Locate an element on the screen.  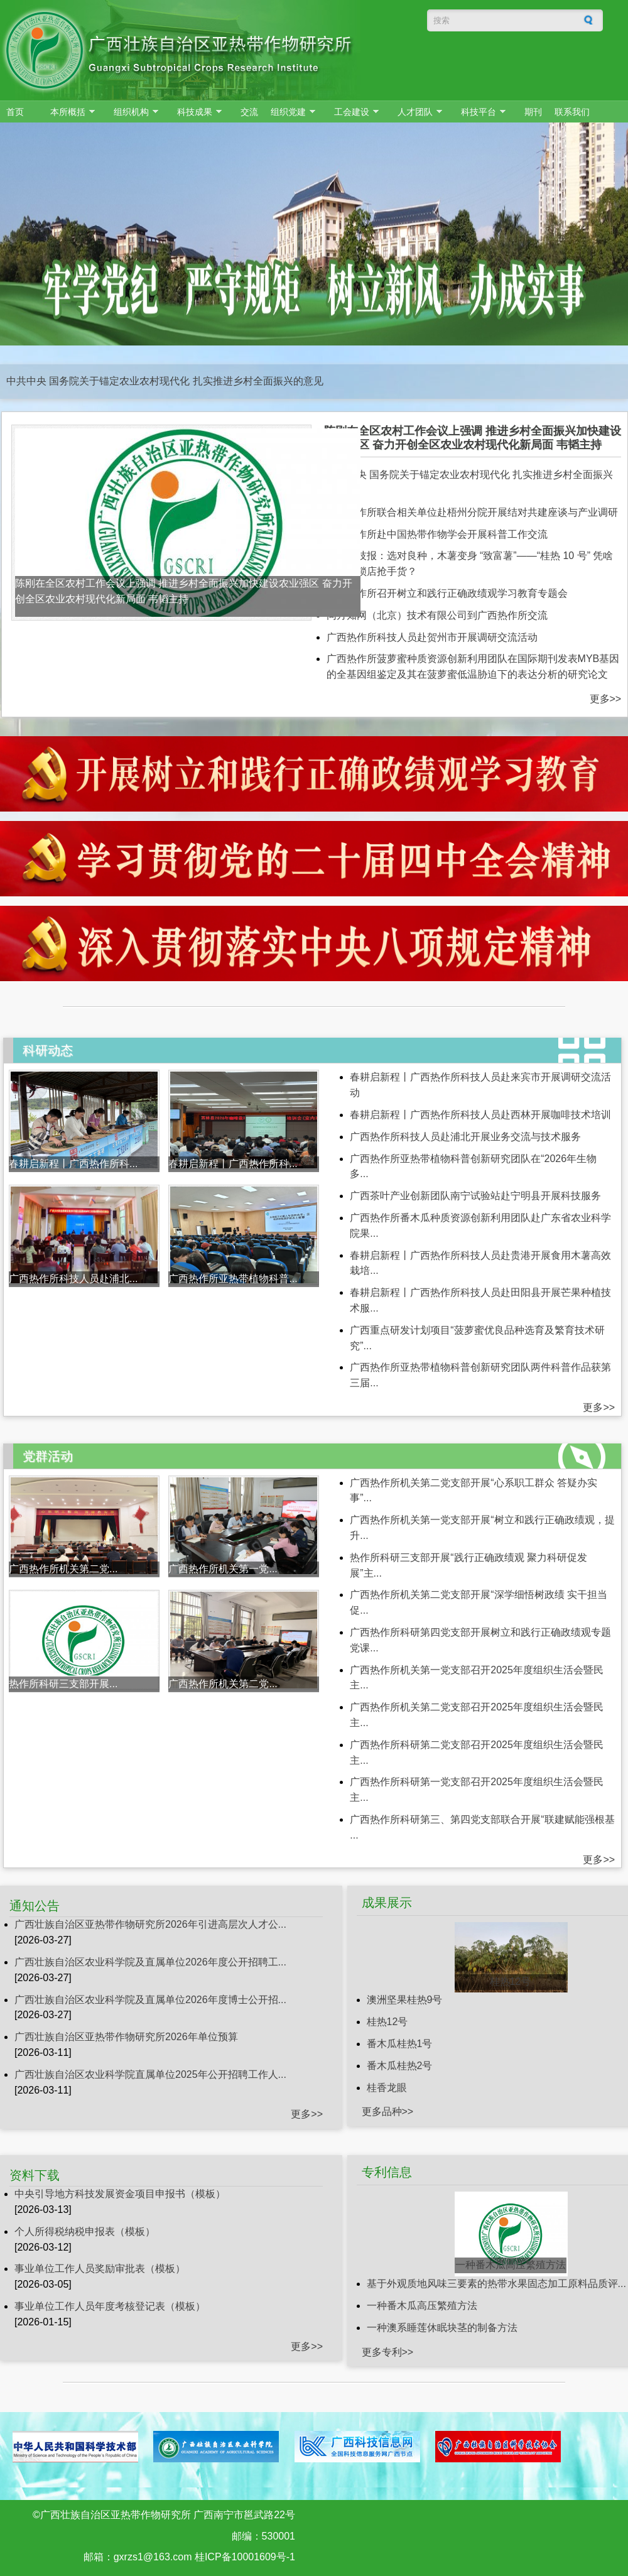
春耕启新程丨广西热作所科... is located at coordinates (73, 1163).